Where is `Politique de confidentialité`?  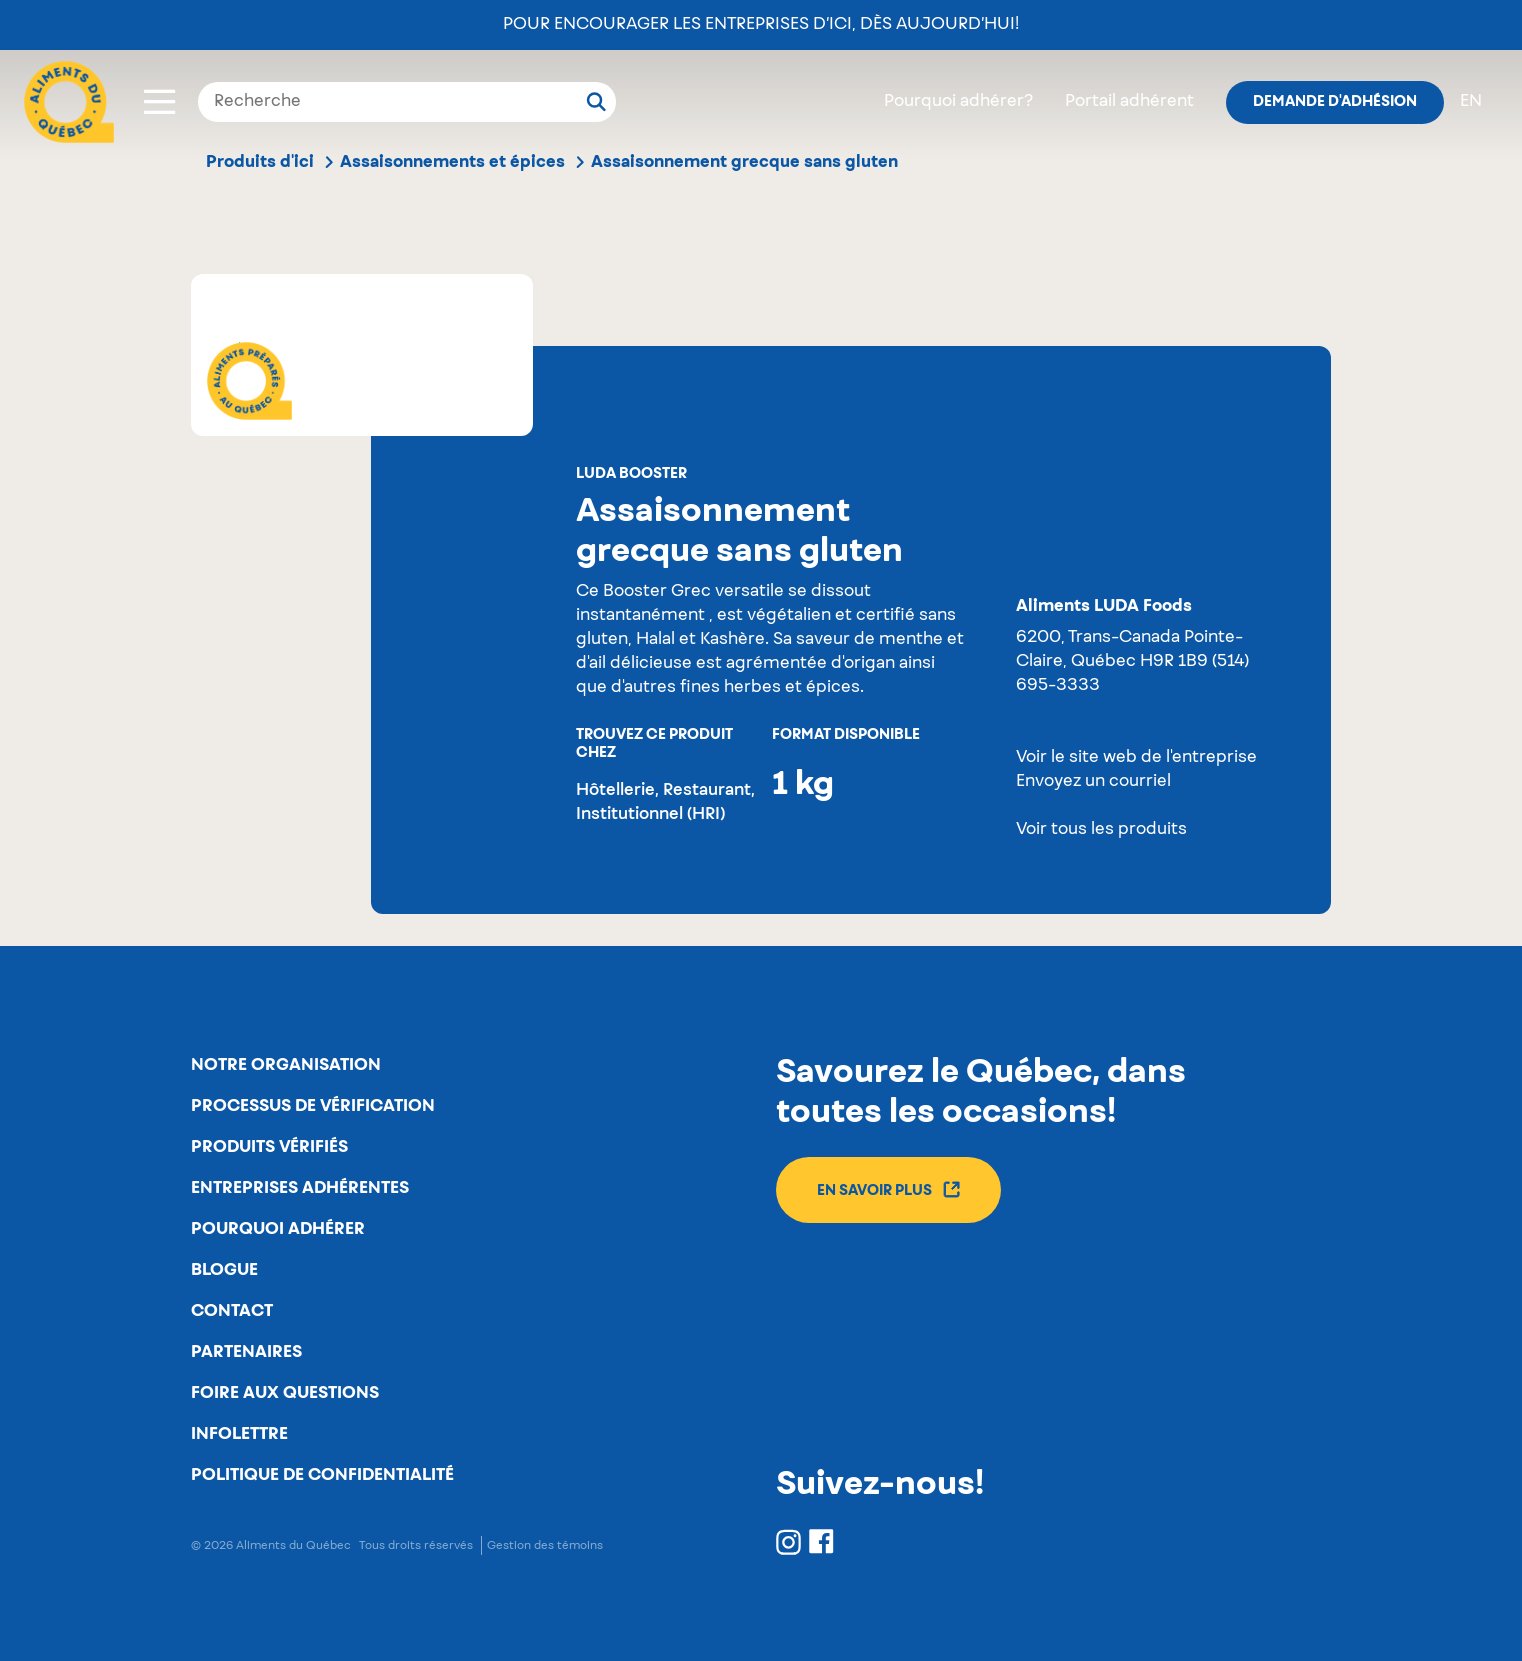 Politique de confidentialité is located at coordinates (322, 1475).